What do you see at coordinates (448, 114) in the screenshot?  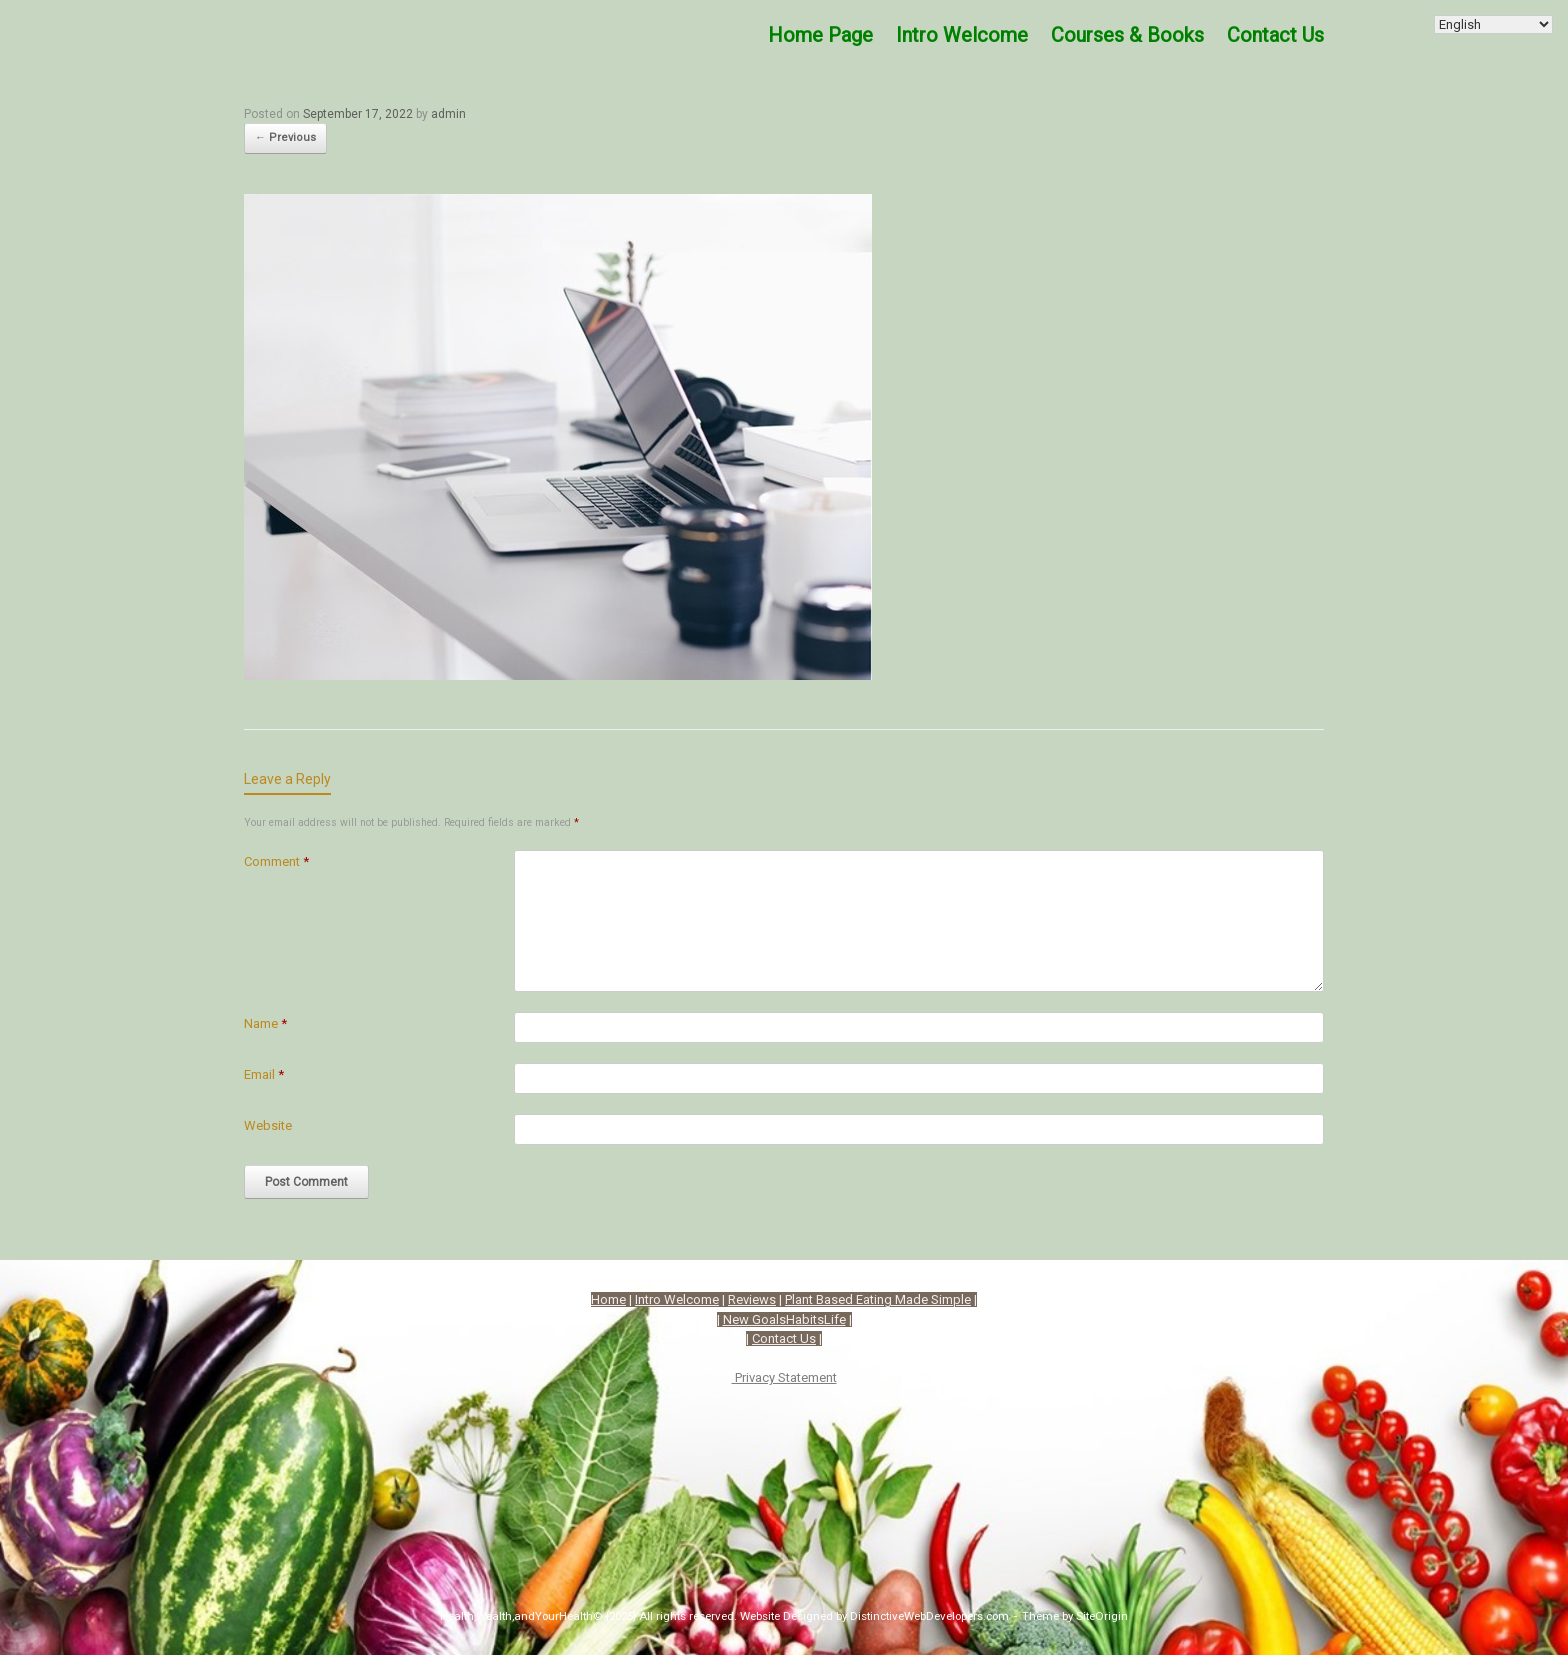 I see `admin` at bounding box center [448, 114].